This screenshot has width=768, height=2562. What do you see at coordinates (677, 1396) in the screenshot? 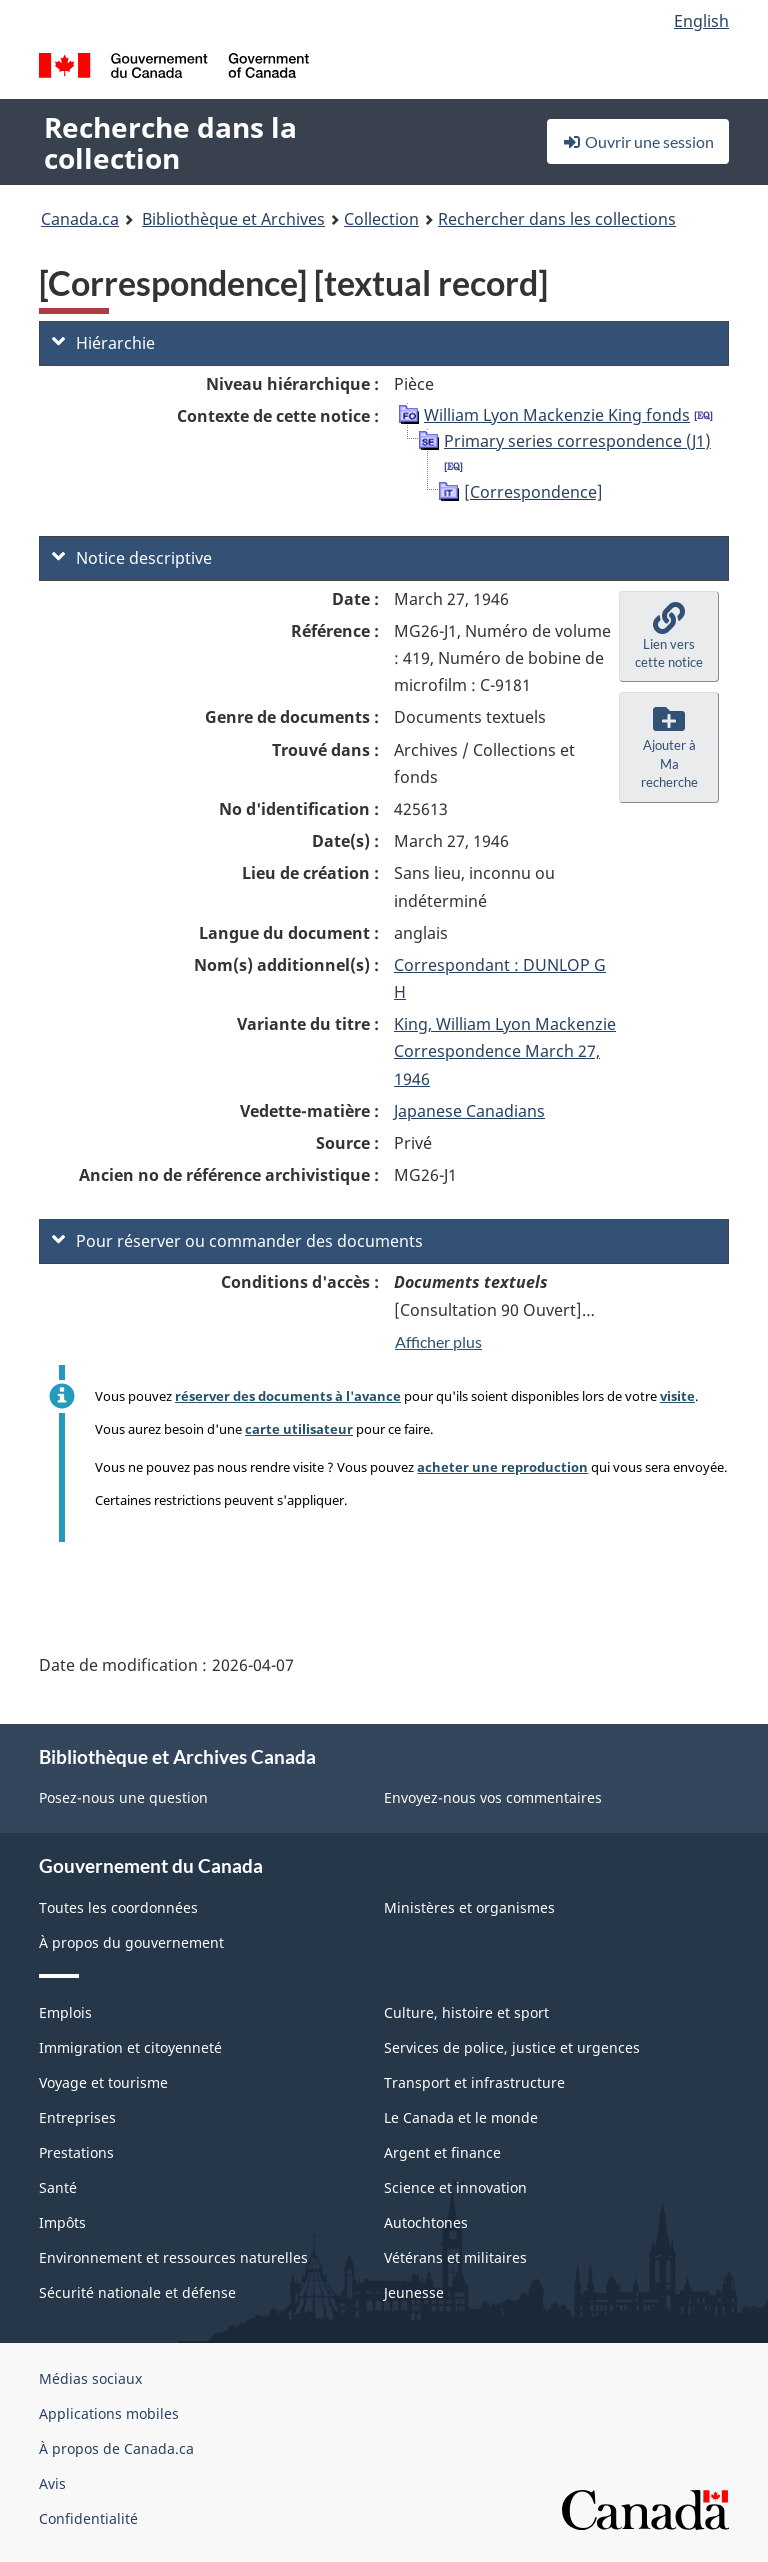
I see `visite` at bounding box center [677, 1396].